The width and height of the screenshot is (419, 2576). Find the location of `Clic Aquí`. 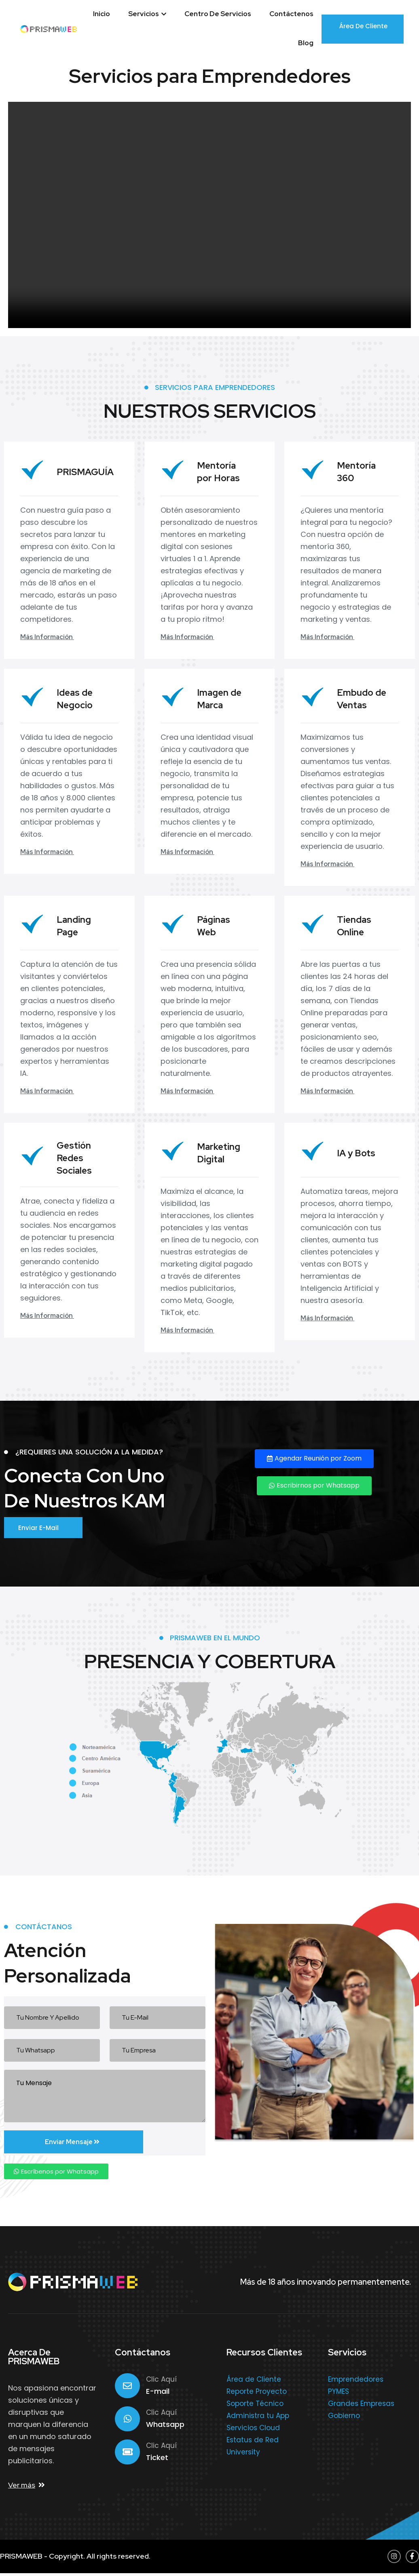

Clic Aquí is located at coordinates (161, 2382).